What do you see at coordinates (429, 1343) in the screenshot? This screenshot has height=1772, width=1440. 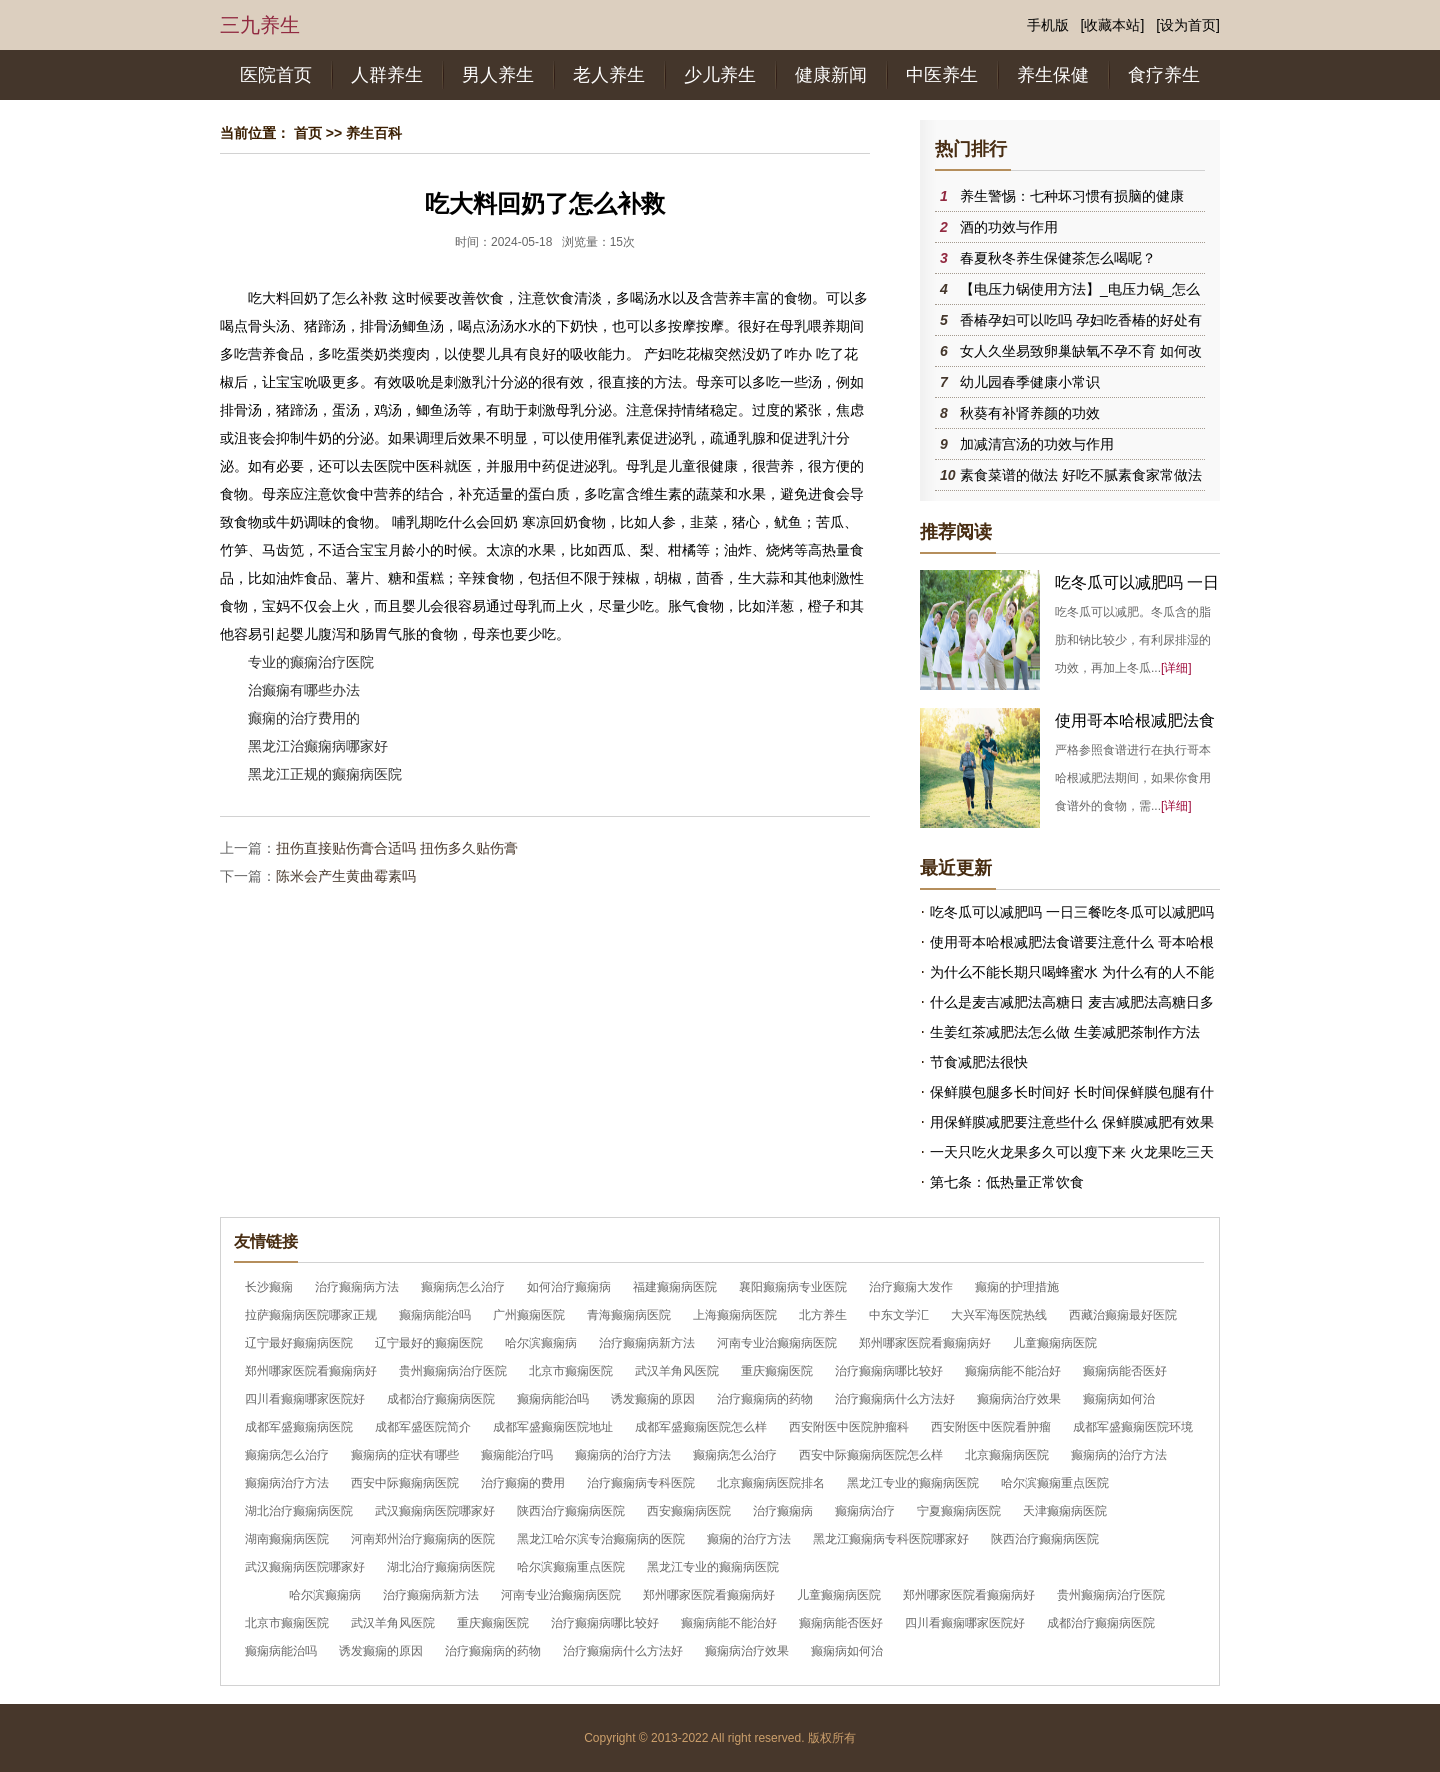 I see `辽宁最好的癫痫医院` at bounding box center [429, 1343].